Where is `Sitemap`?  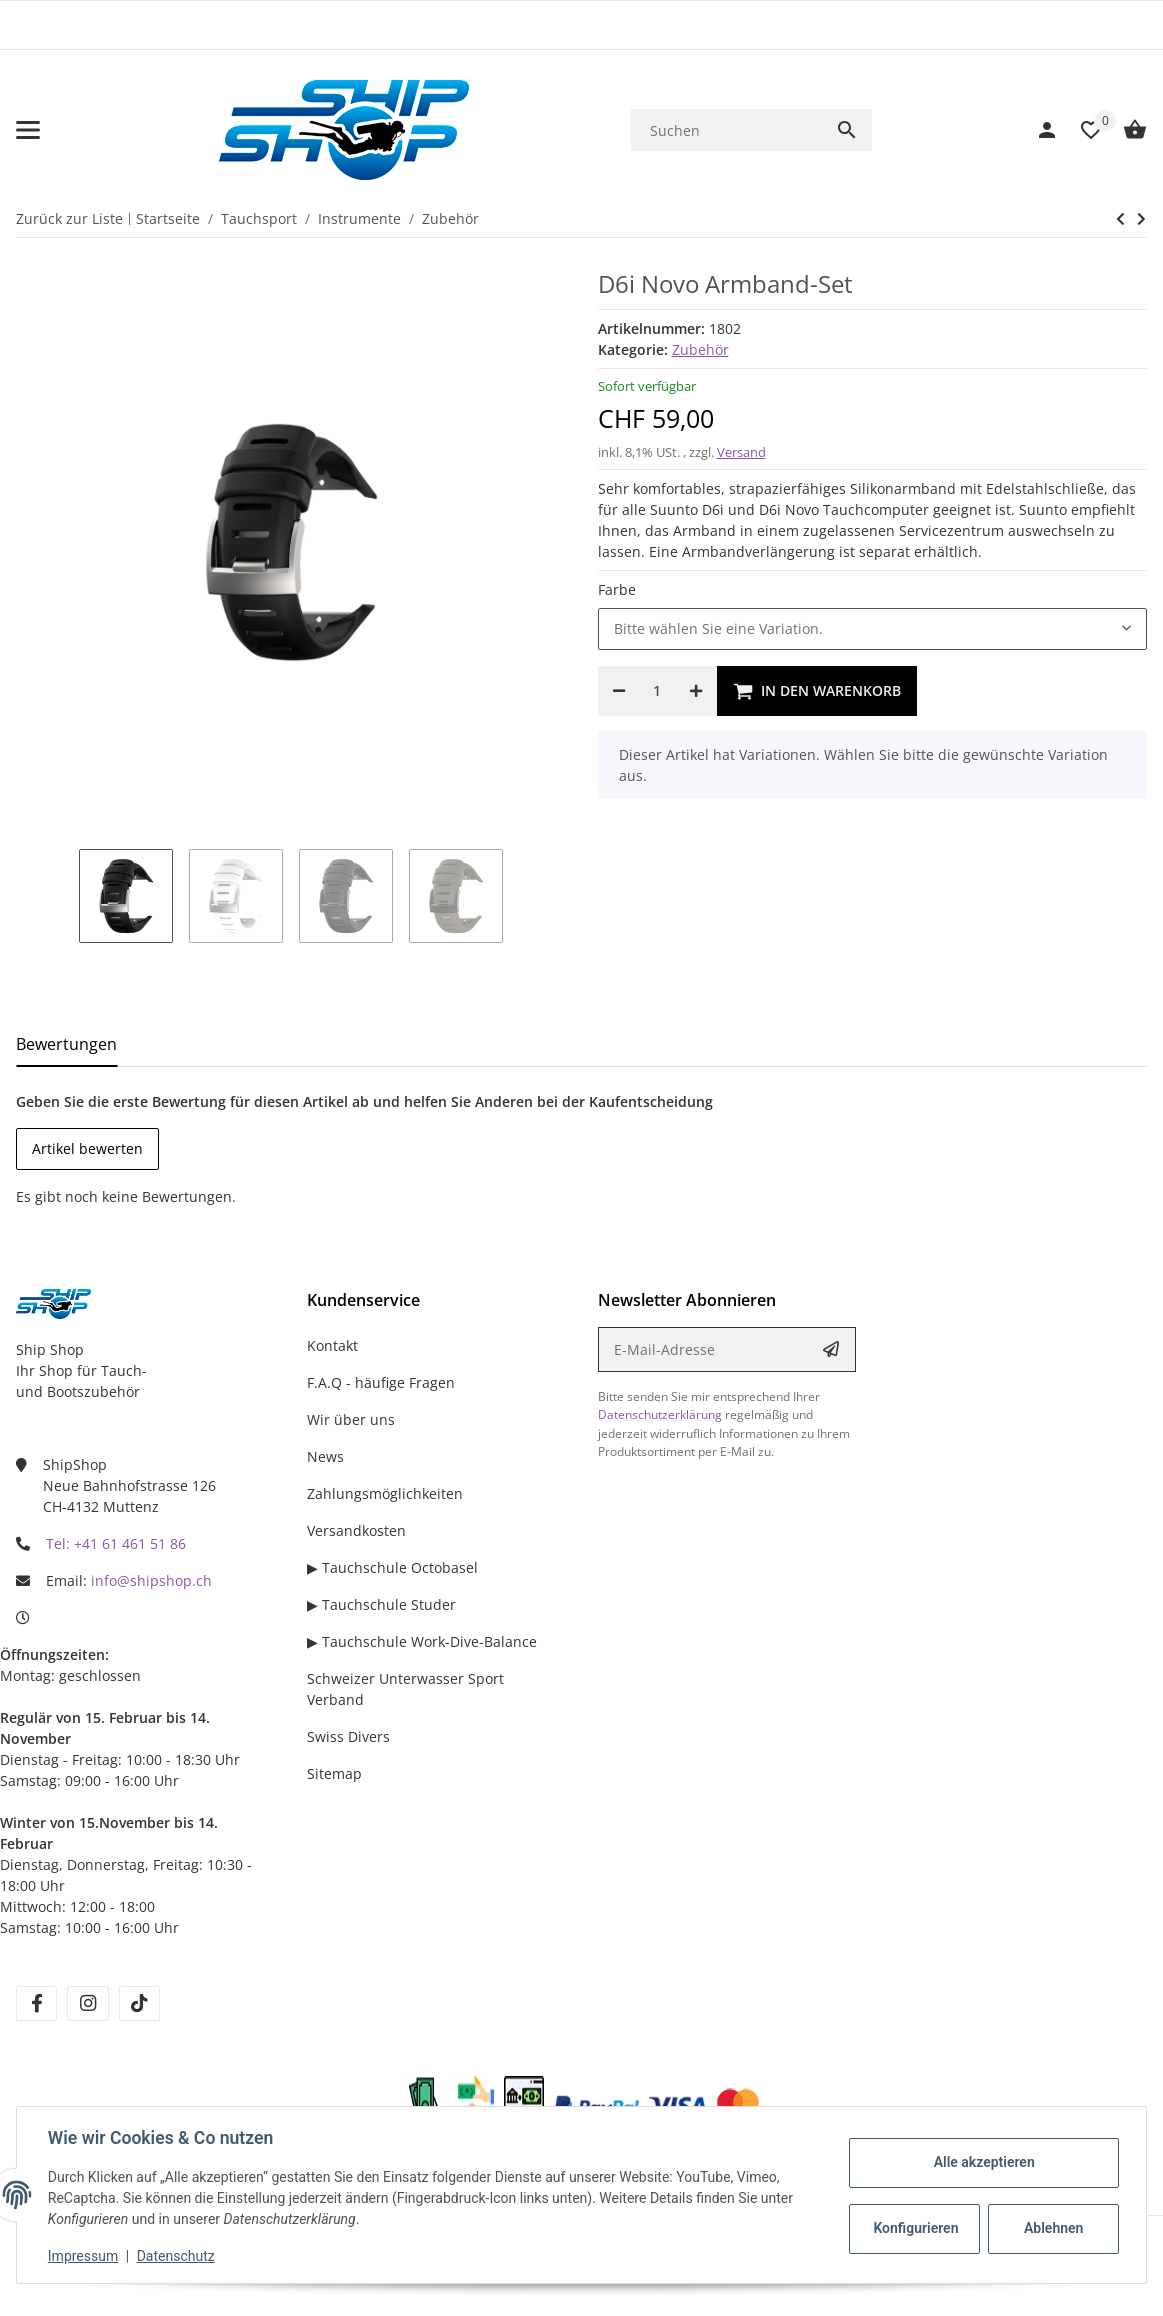
Sitemap is located at coordinates (334, 1773).